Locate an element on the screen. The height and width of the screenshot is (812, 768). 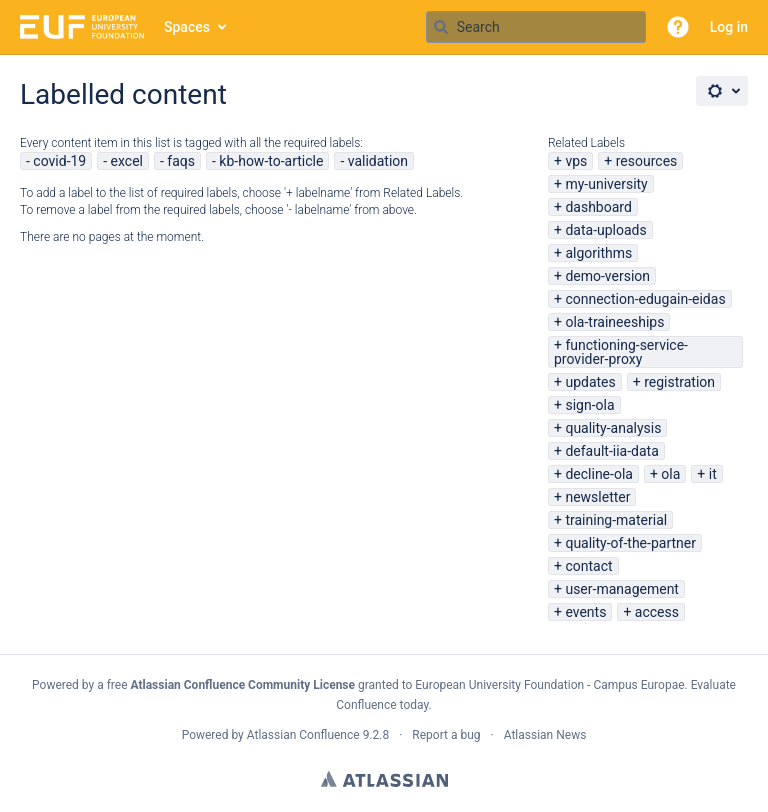
vps is located at coordinates (576, 161).